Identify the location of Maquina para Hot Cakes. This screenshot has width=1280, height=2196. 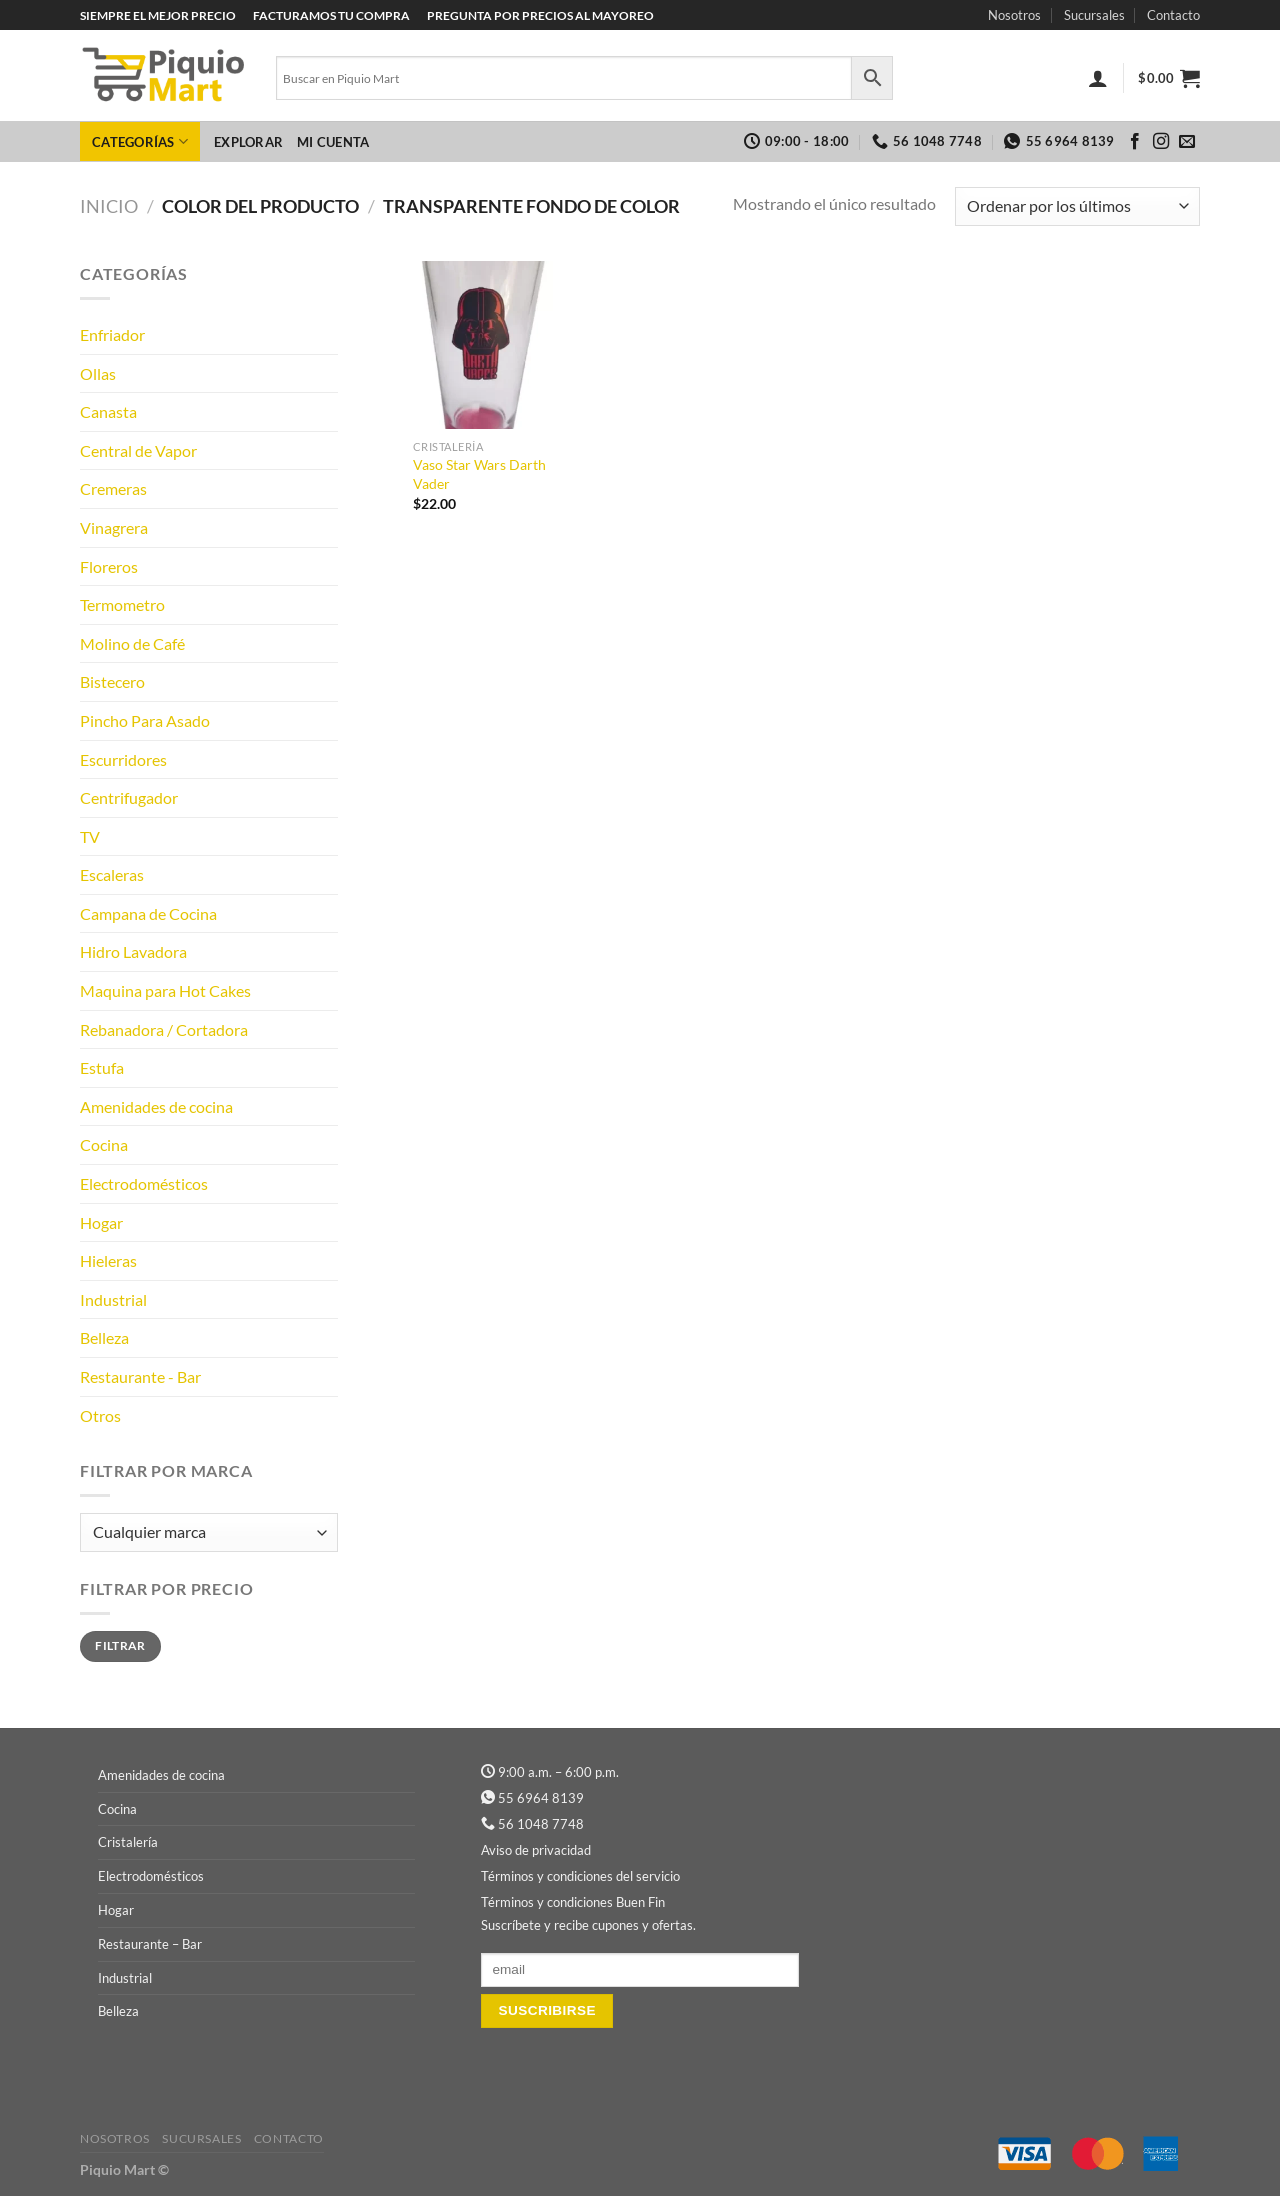
(165, 990).